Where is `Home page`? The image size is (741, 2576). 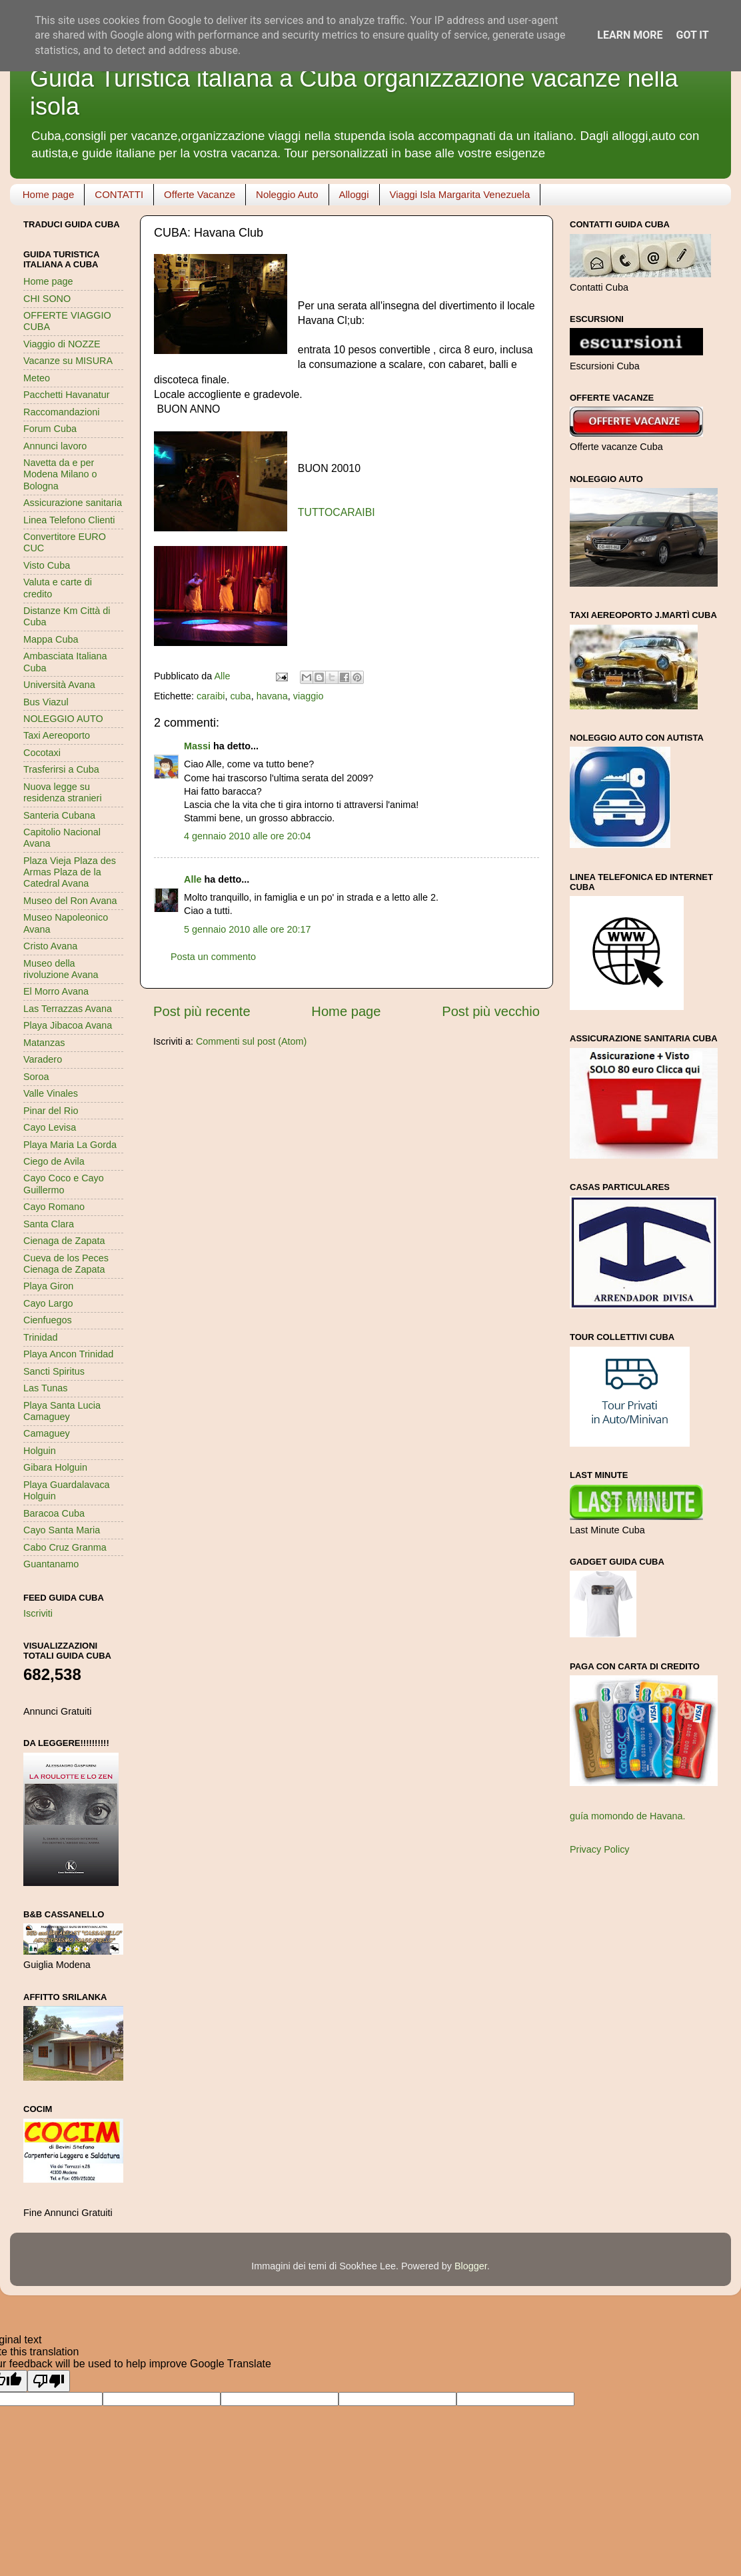 Home page is located at coordinates (49, 194).